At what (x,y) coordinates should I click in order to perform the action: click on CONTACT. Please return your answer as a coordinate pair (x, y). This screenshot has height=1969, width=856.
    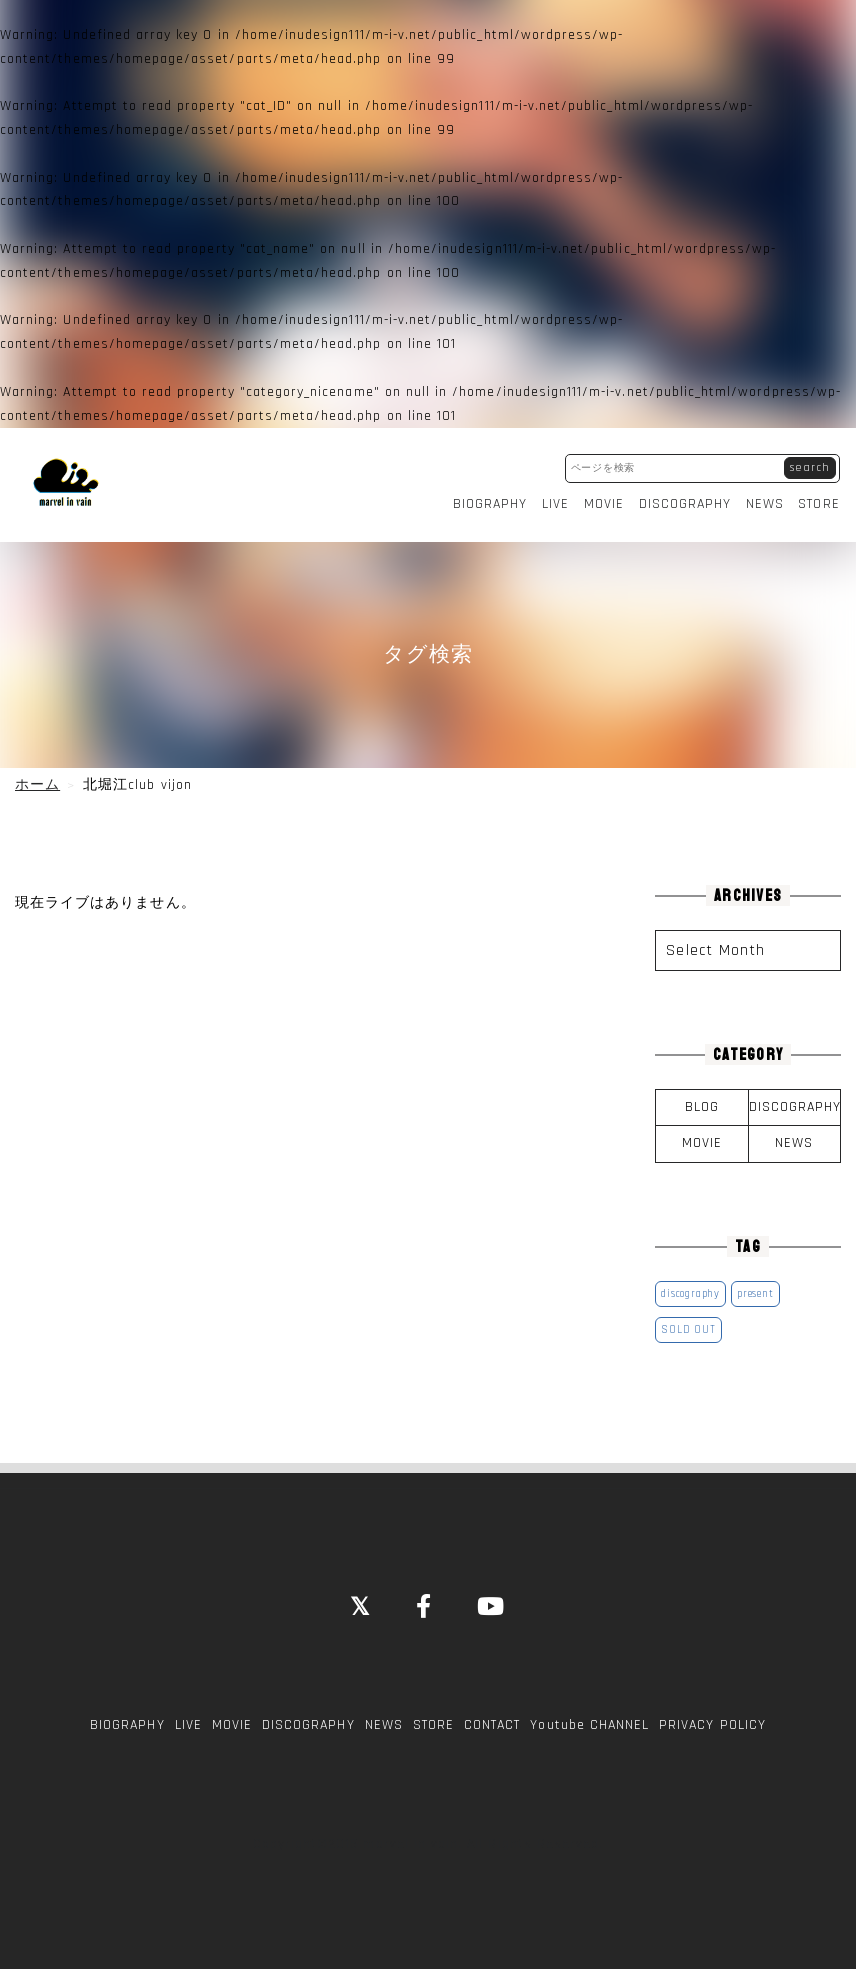
    Looking at the image, I should click on (492, 1722).